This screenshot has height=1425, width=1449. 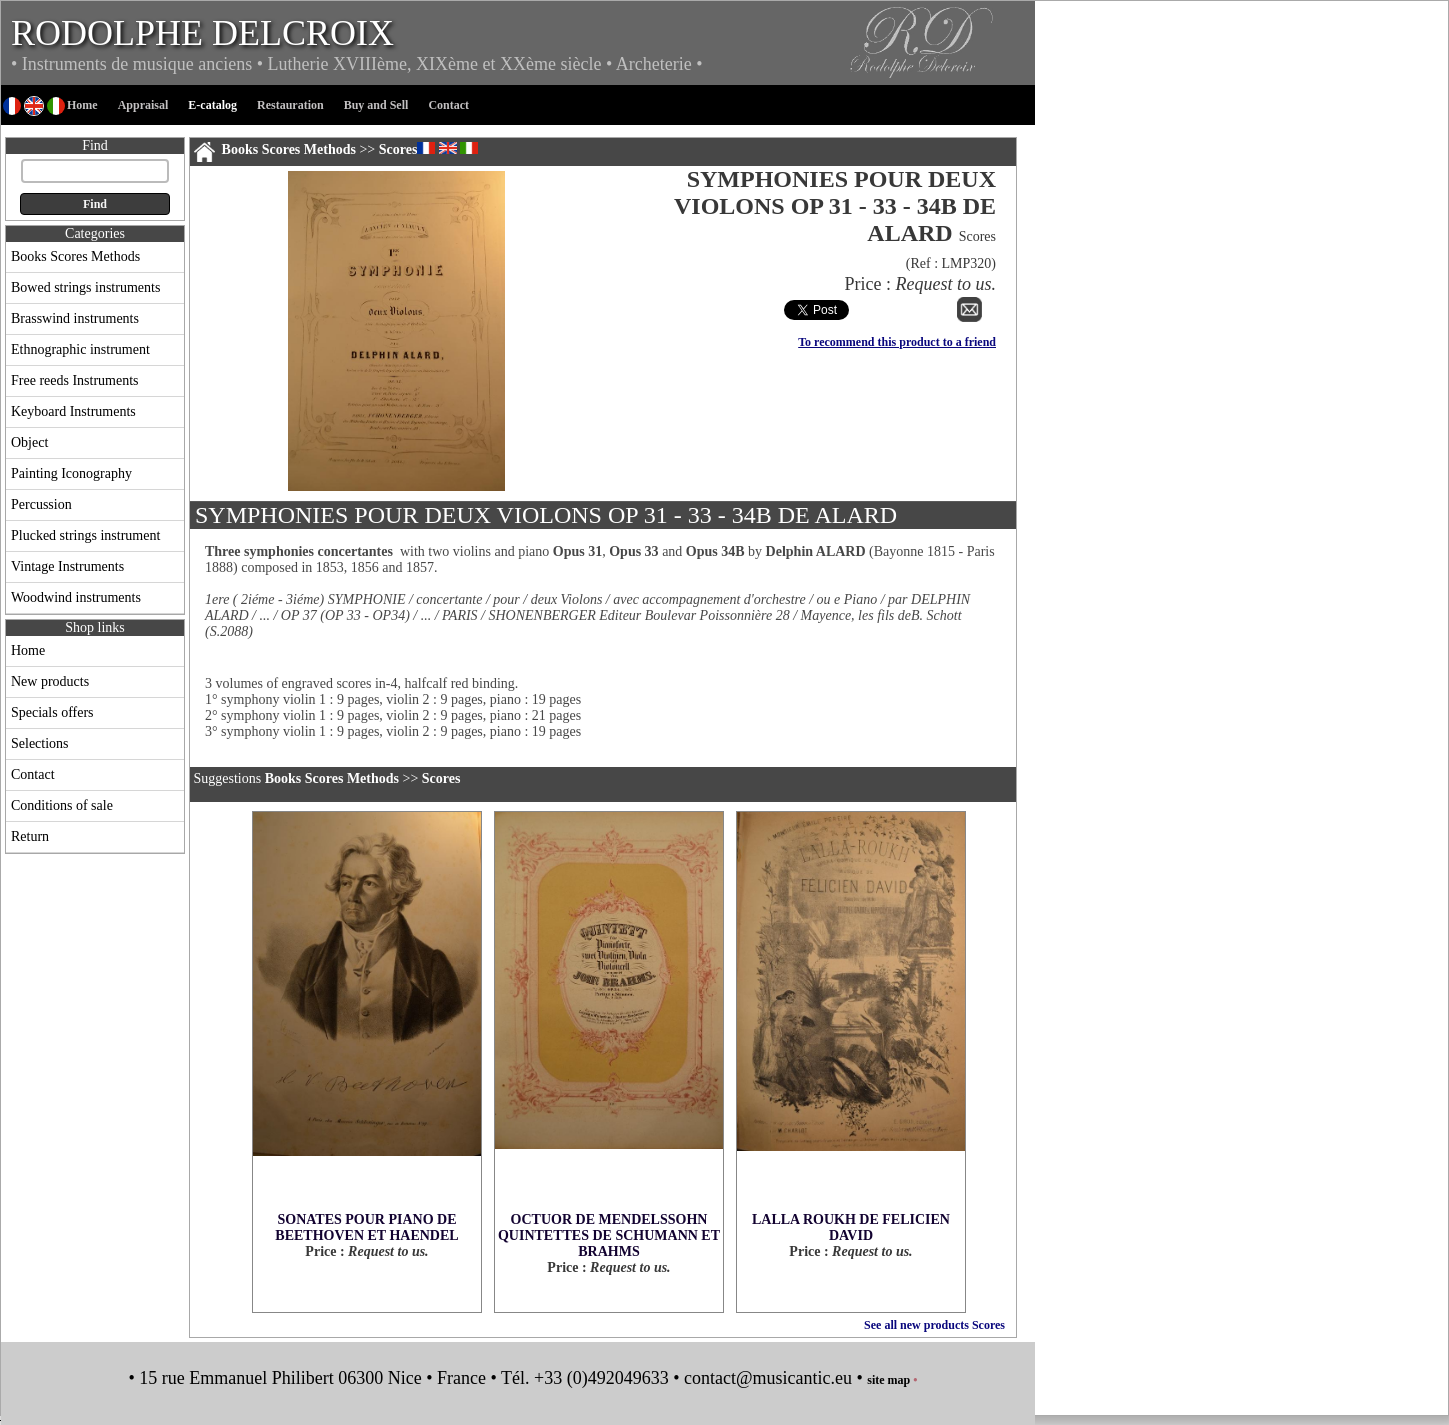 What do you see at coordinates (76, 597) in the screenshot?
I see `Woodwind instruments` at bounding box center [76, 597].